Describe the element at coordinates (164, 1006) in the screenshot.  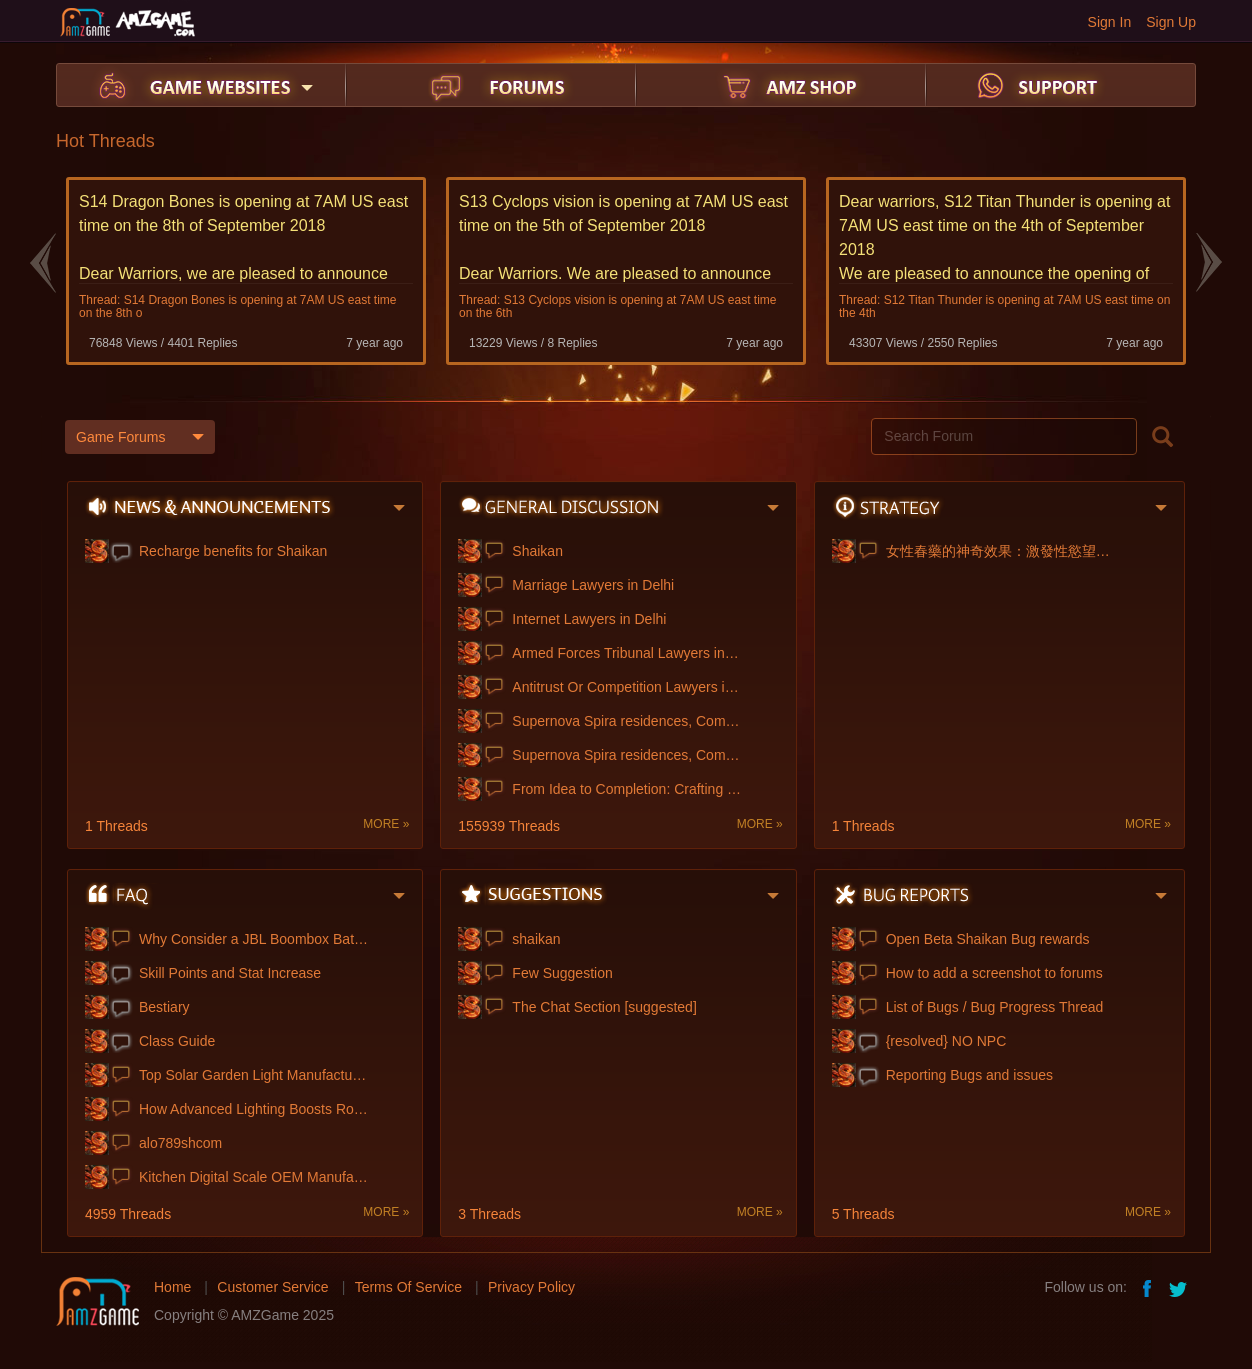
I see `Bestiary` at that location.